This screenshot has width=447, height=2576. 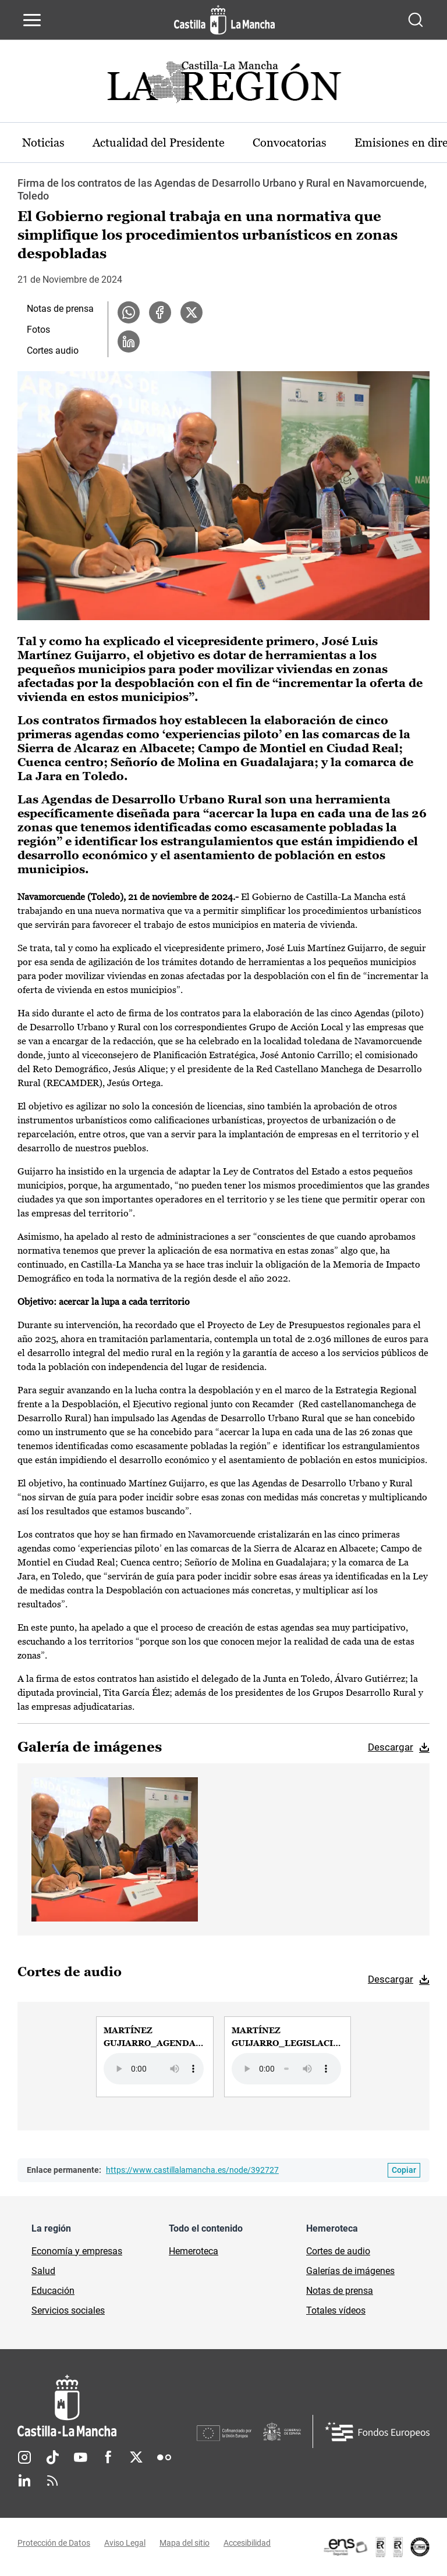 I want to click on RSS [RSS (se abre en nueva pestaña)], so click(x=52, y=2481).